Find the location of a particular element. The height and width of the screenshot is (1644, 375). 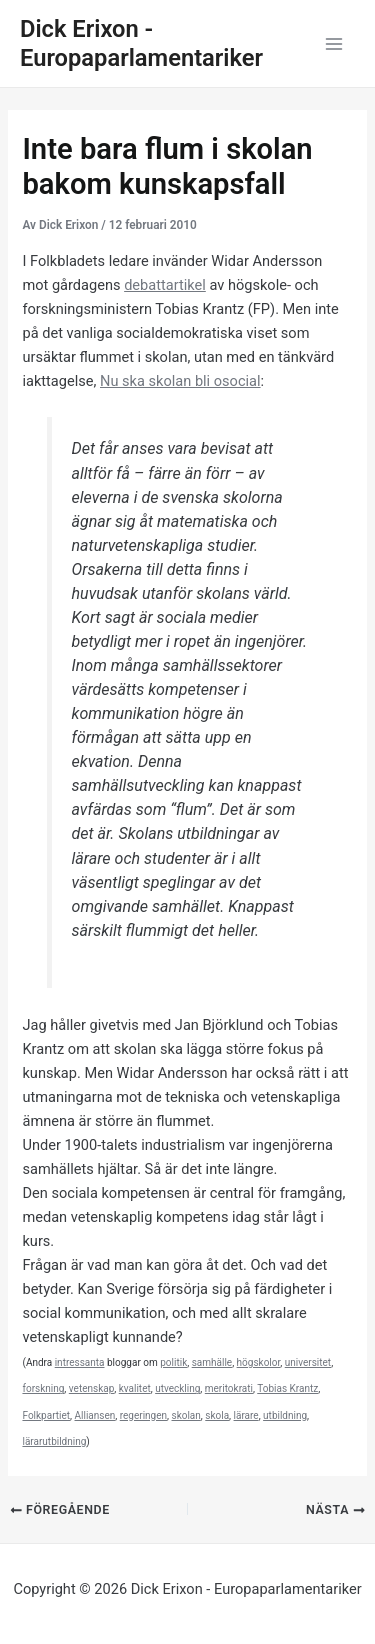

Folkpartiet is located at coordinates (46, 1415).